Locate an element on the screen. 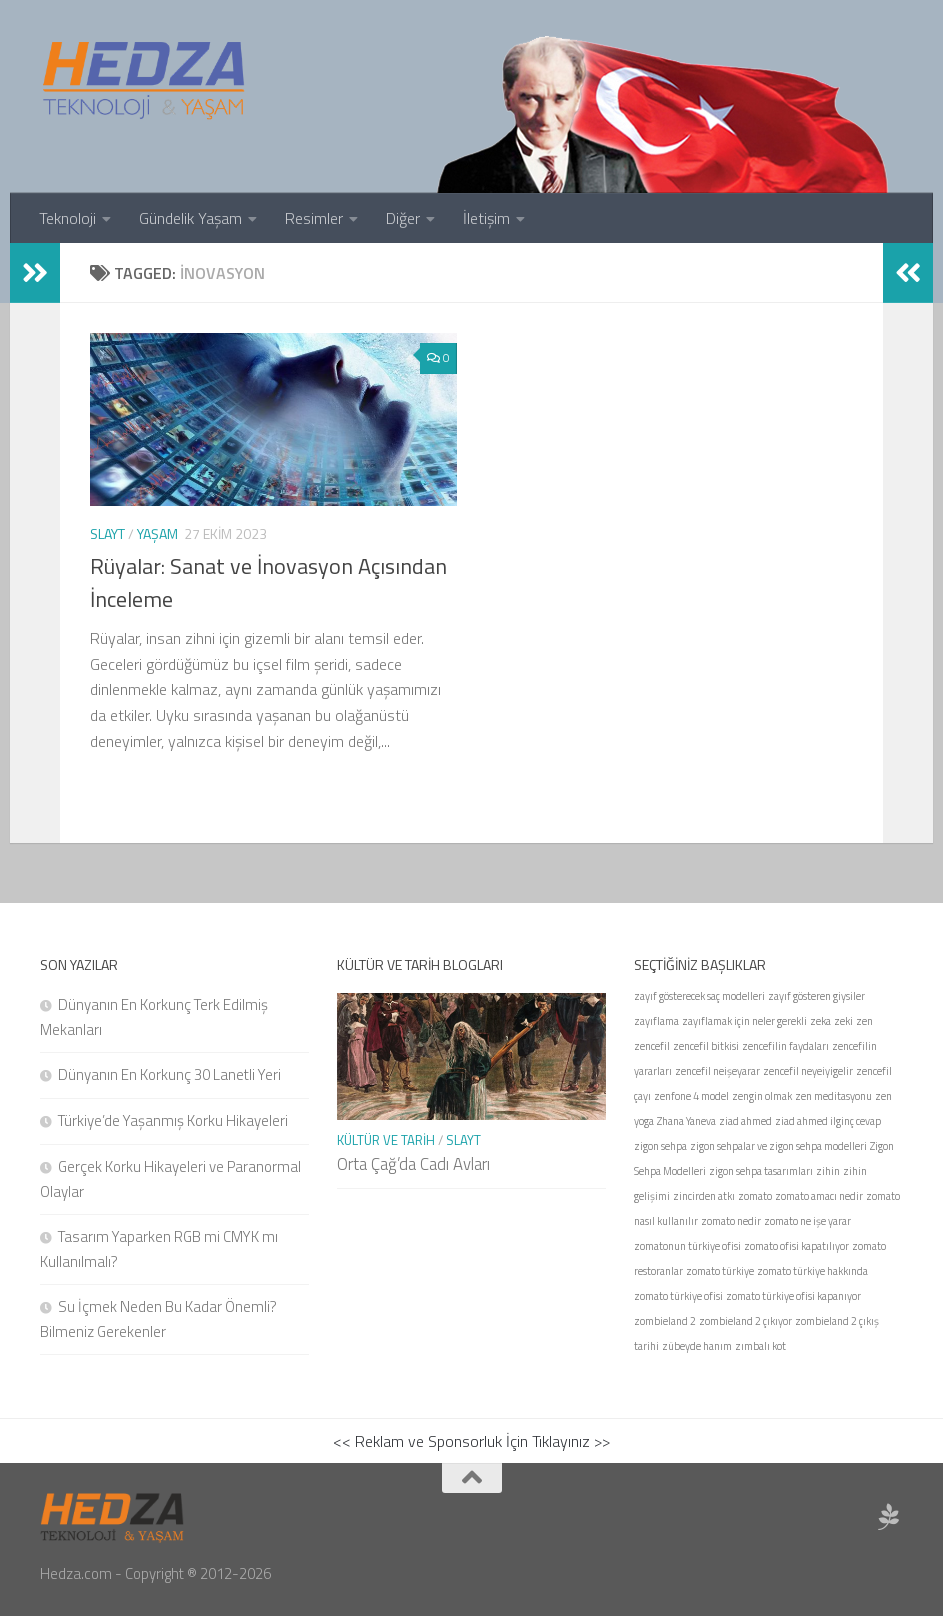 Image resolution: width=943 pixels, height=1616 pixels. Yaşam is located at coordinates (157, 533).